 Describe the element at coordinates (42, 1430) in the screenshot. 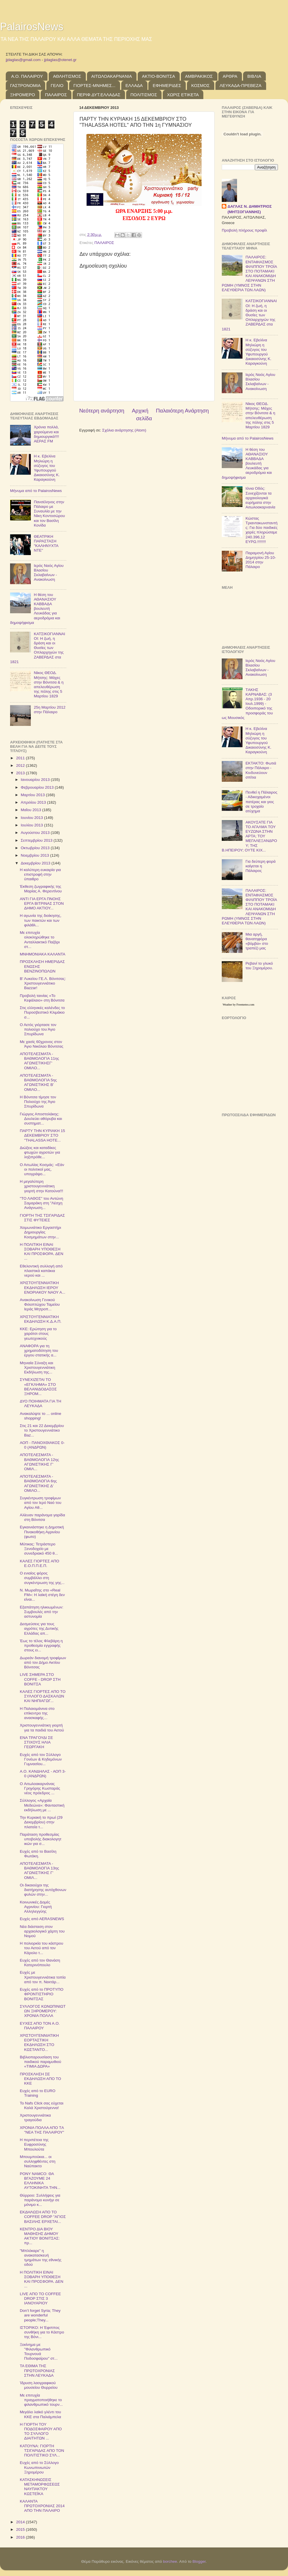

I see `Στις 21 και 22 Δεκεμβρίου το Χριστουγεννιάτικο Baz...` at that location.